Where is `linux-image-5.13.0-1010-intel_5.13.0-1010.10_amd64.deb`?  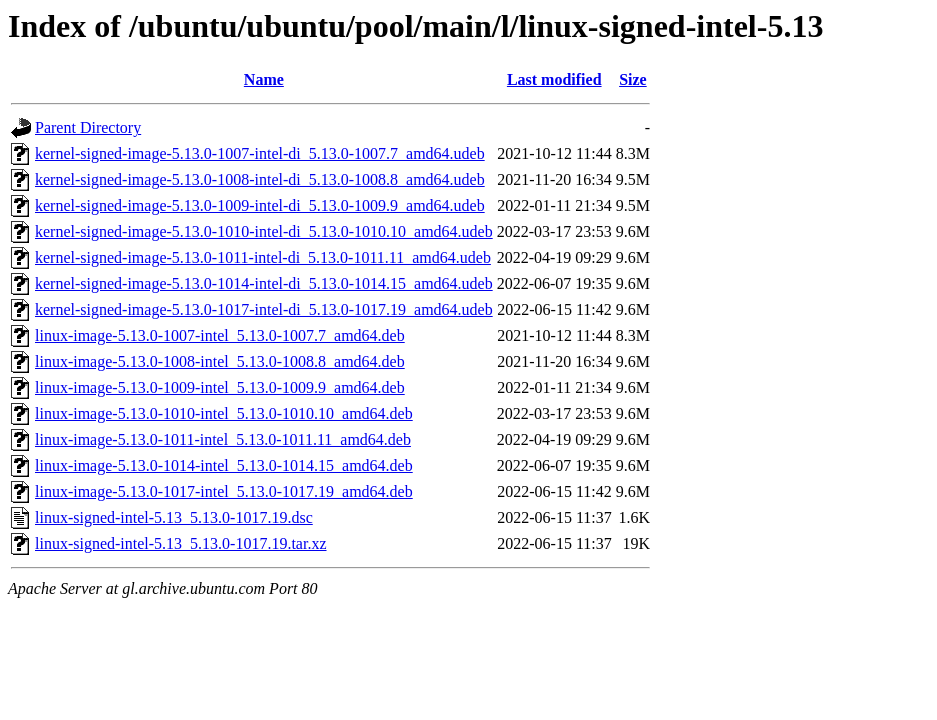 linux-image-5.13.0-1010-intel_5.13.0-1010.10_amd64.deb is located at coordinates (224, 413).